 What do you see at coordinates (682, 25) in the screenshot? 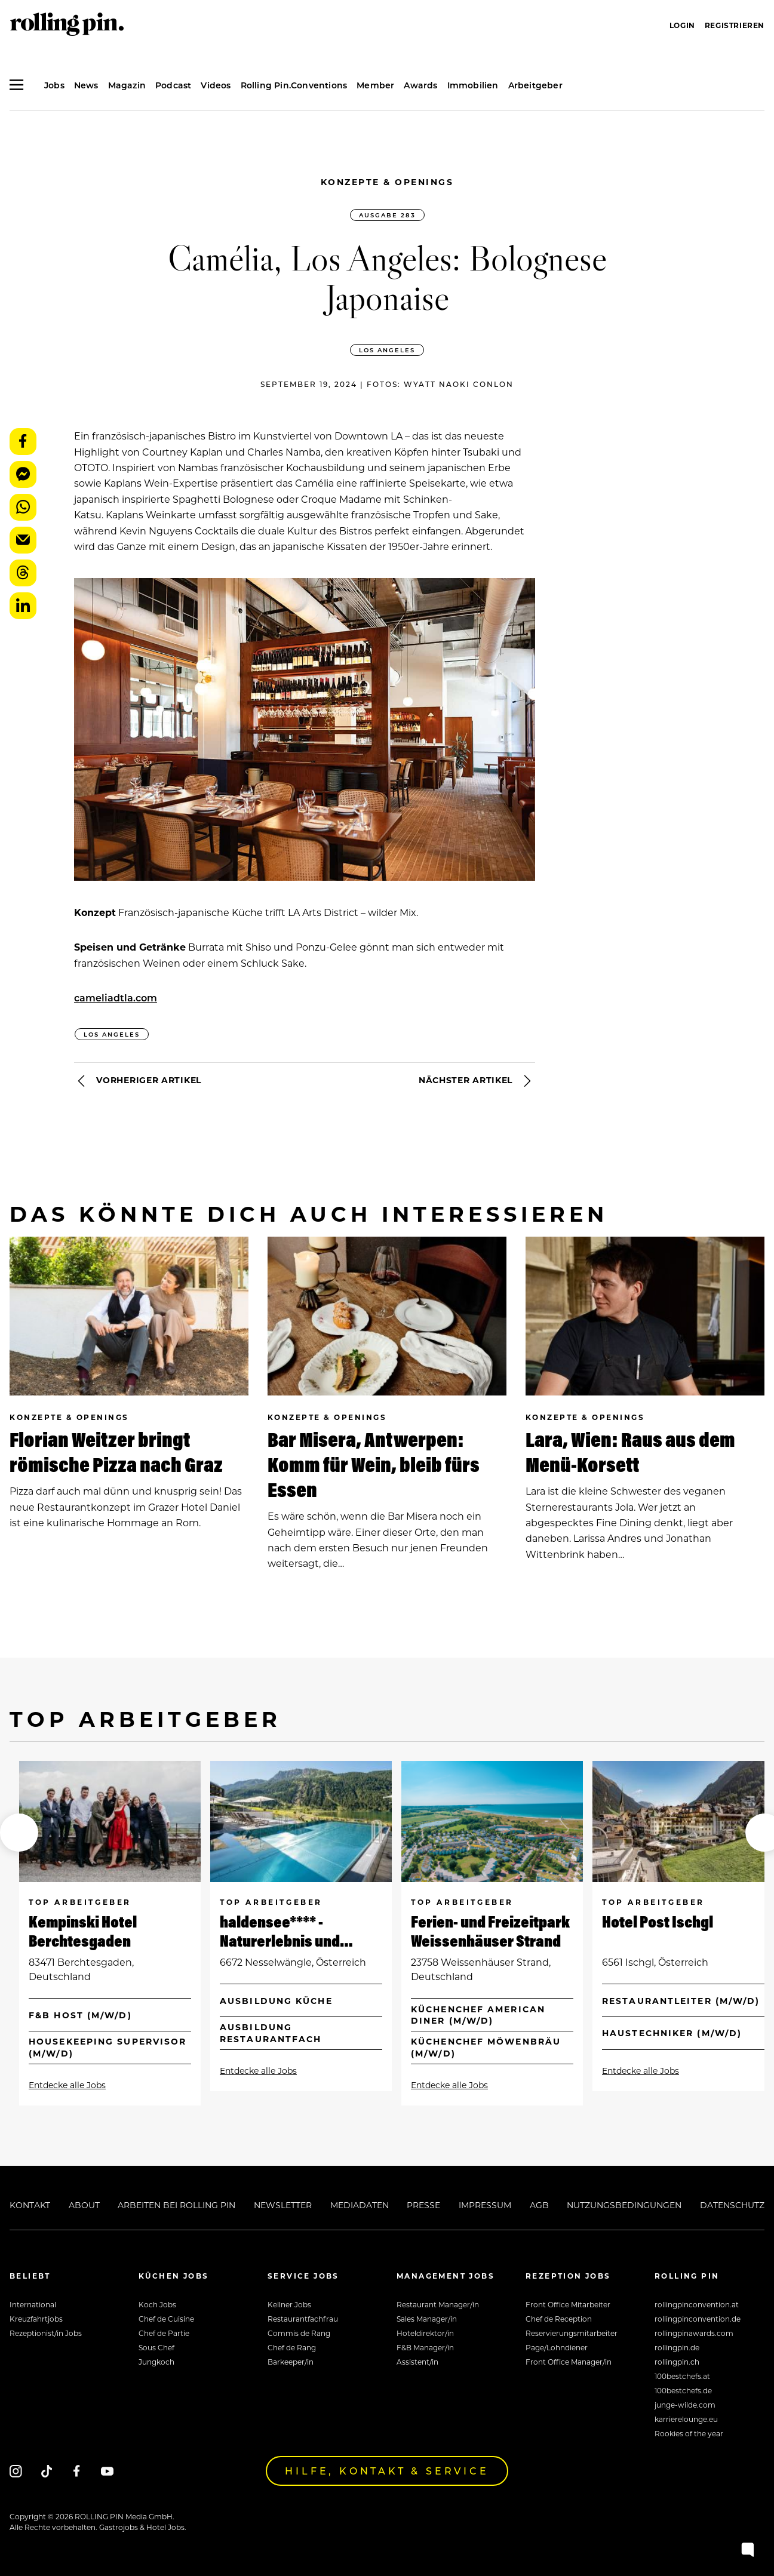
I see `Login` at bounding box center [682, 25].